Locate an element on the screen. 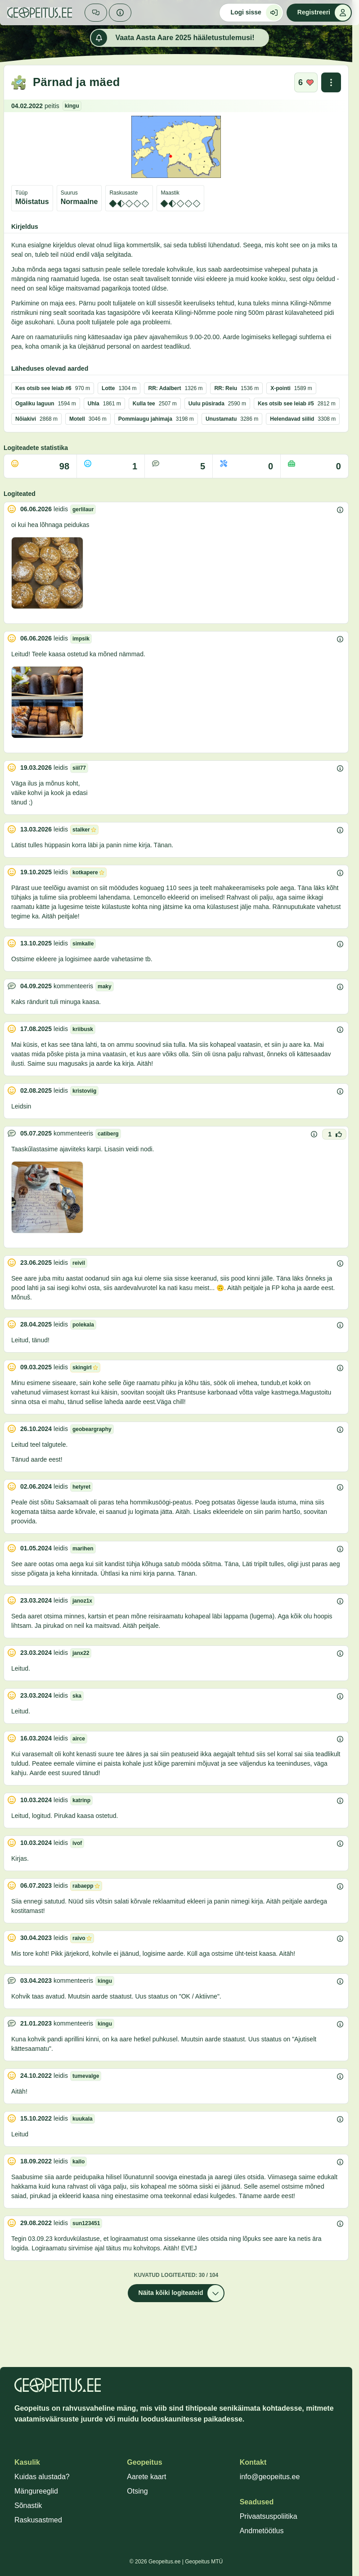 This screenshot has width=359, height=2576. Aarete kaart is located at coordinates (146, 2477).